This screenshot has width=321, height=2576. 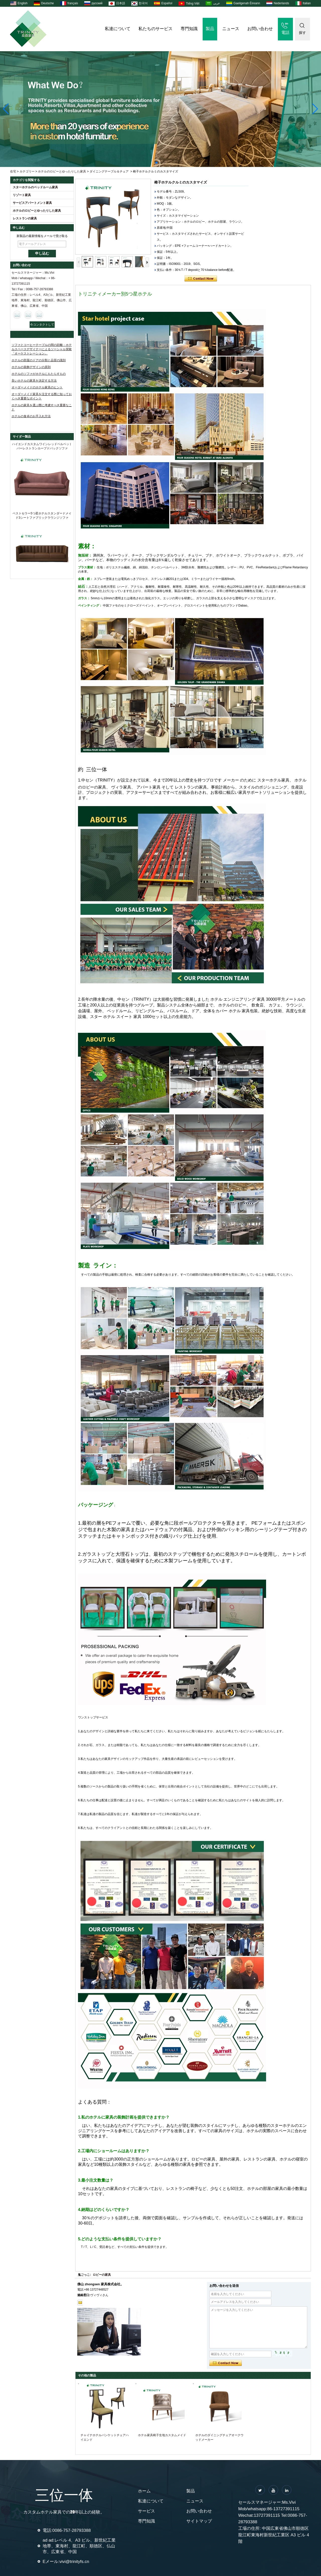 I want to click on カテゴリー, so click(x=27, y=171).